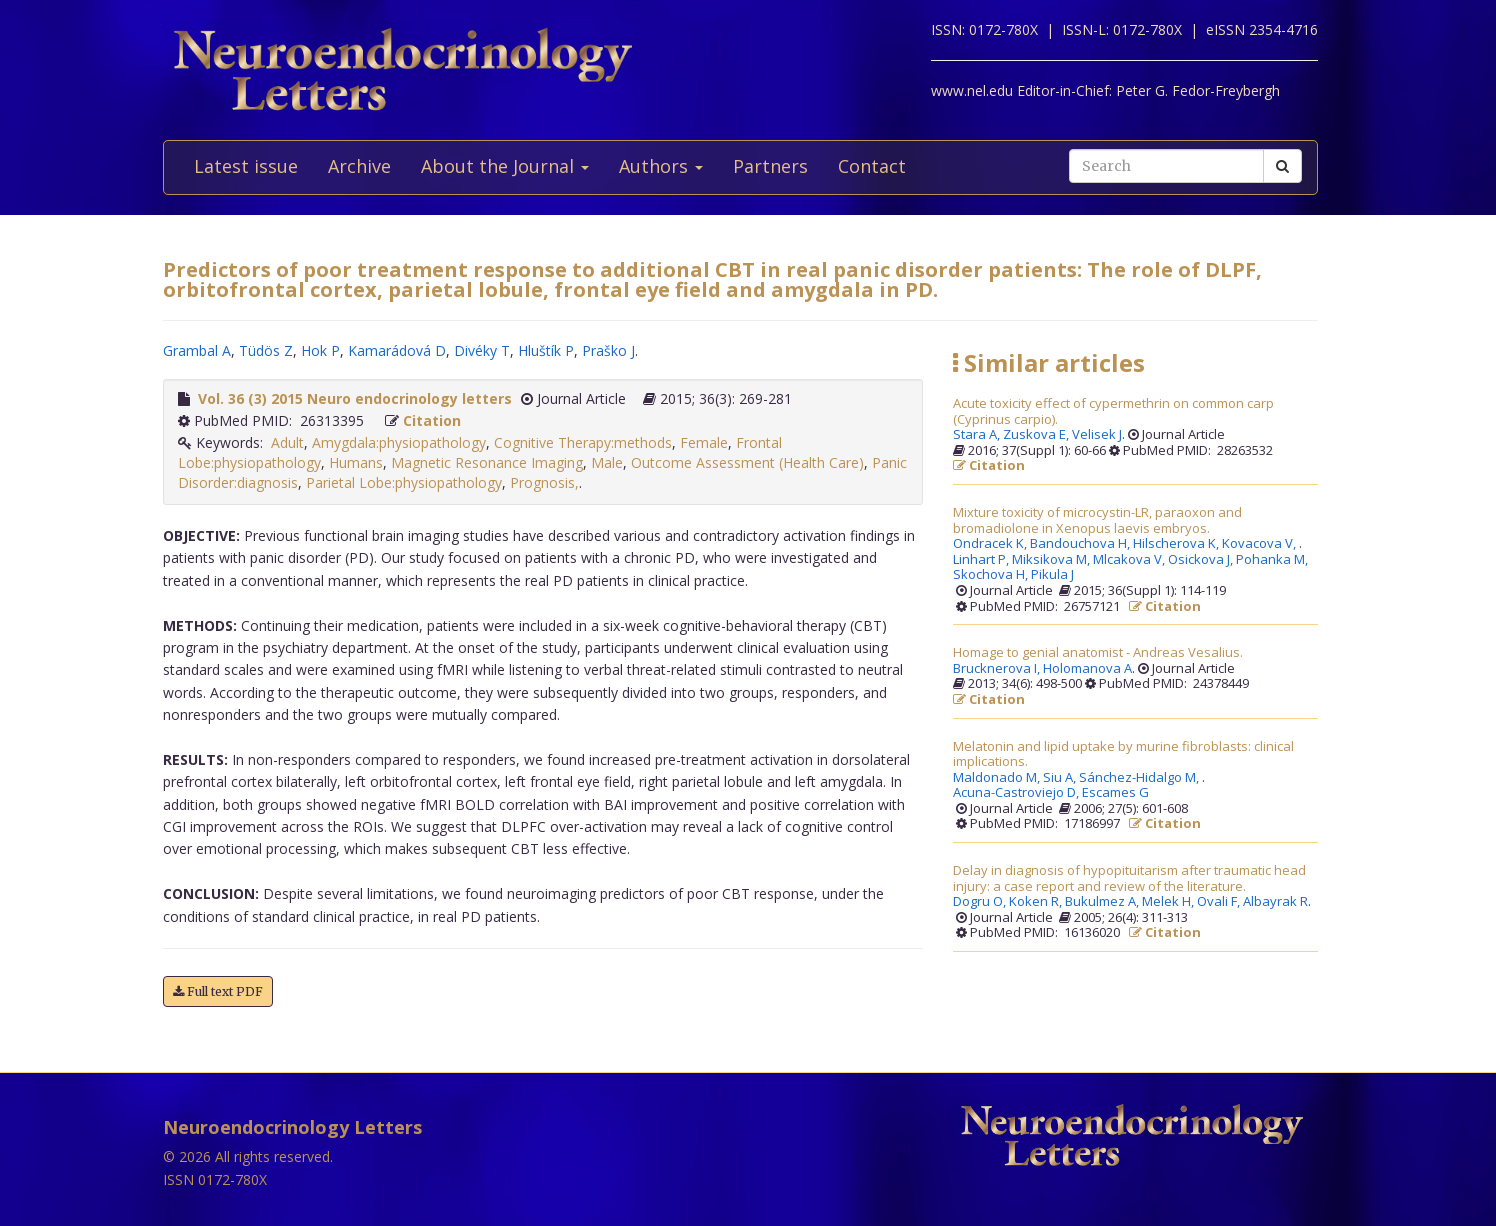 This screenshot has width=1496, height=1226. I want to click on Male, so click(607, 462).